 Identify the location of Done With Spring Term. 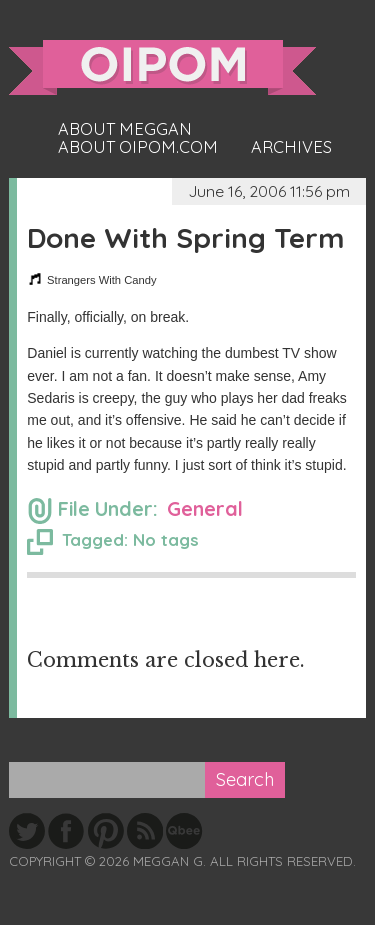
(185, 237).